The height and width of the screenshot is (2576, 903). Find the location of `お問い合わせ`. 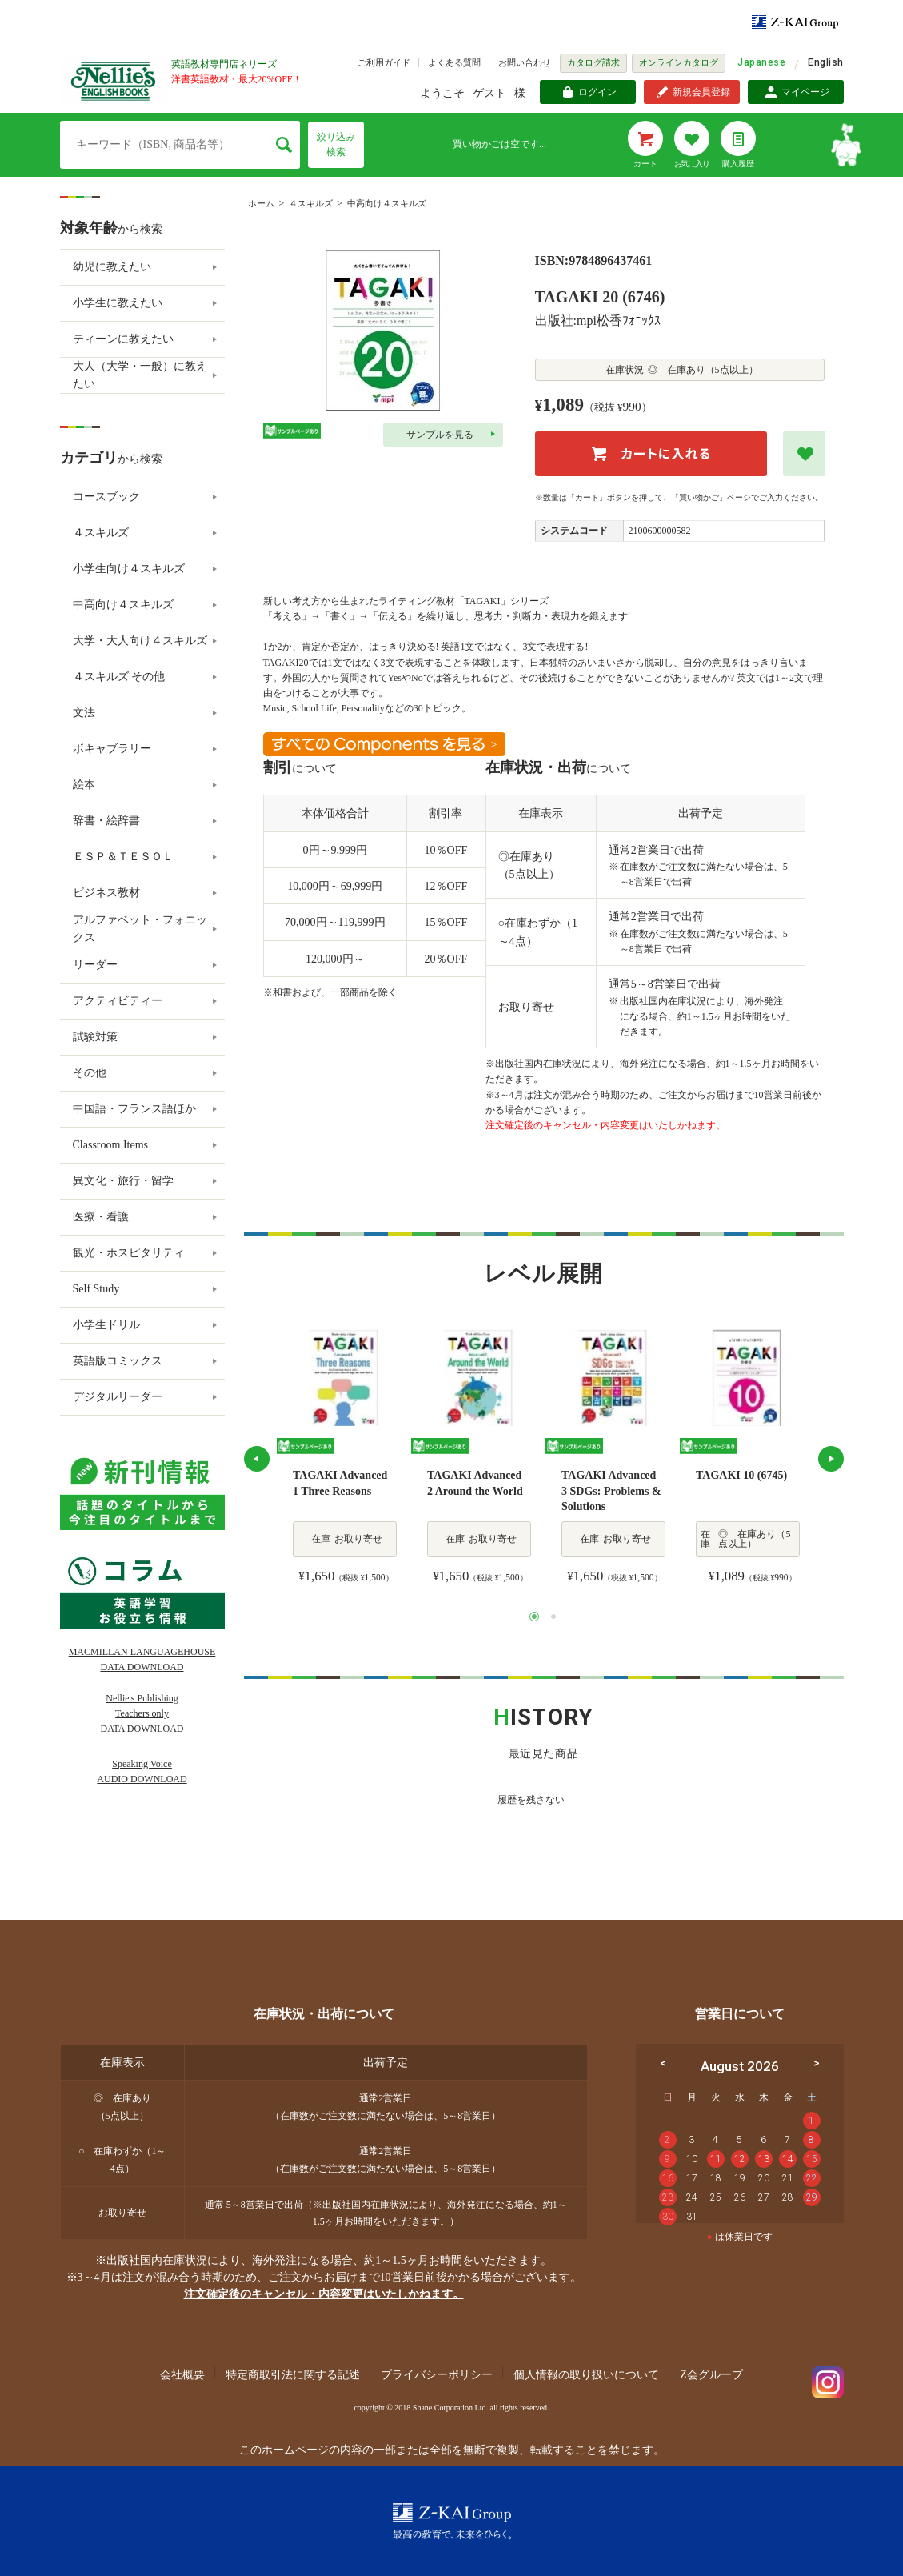

お問い合わせ is located at coordinates (524, 62).